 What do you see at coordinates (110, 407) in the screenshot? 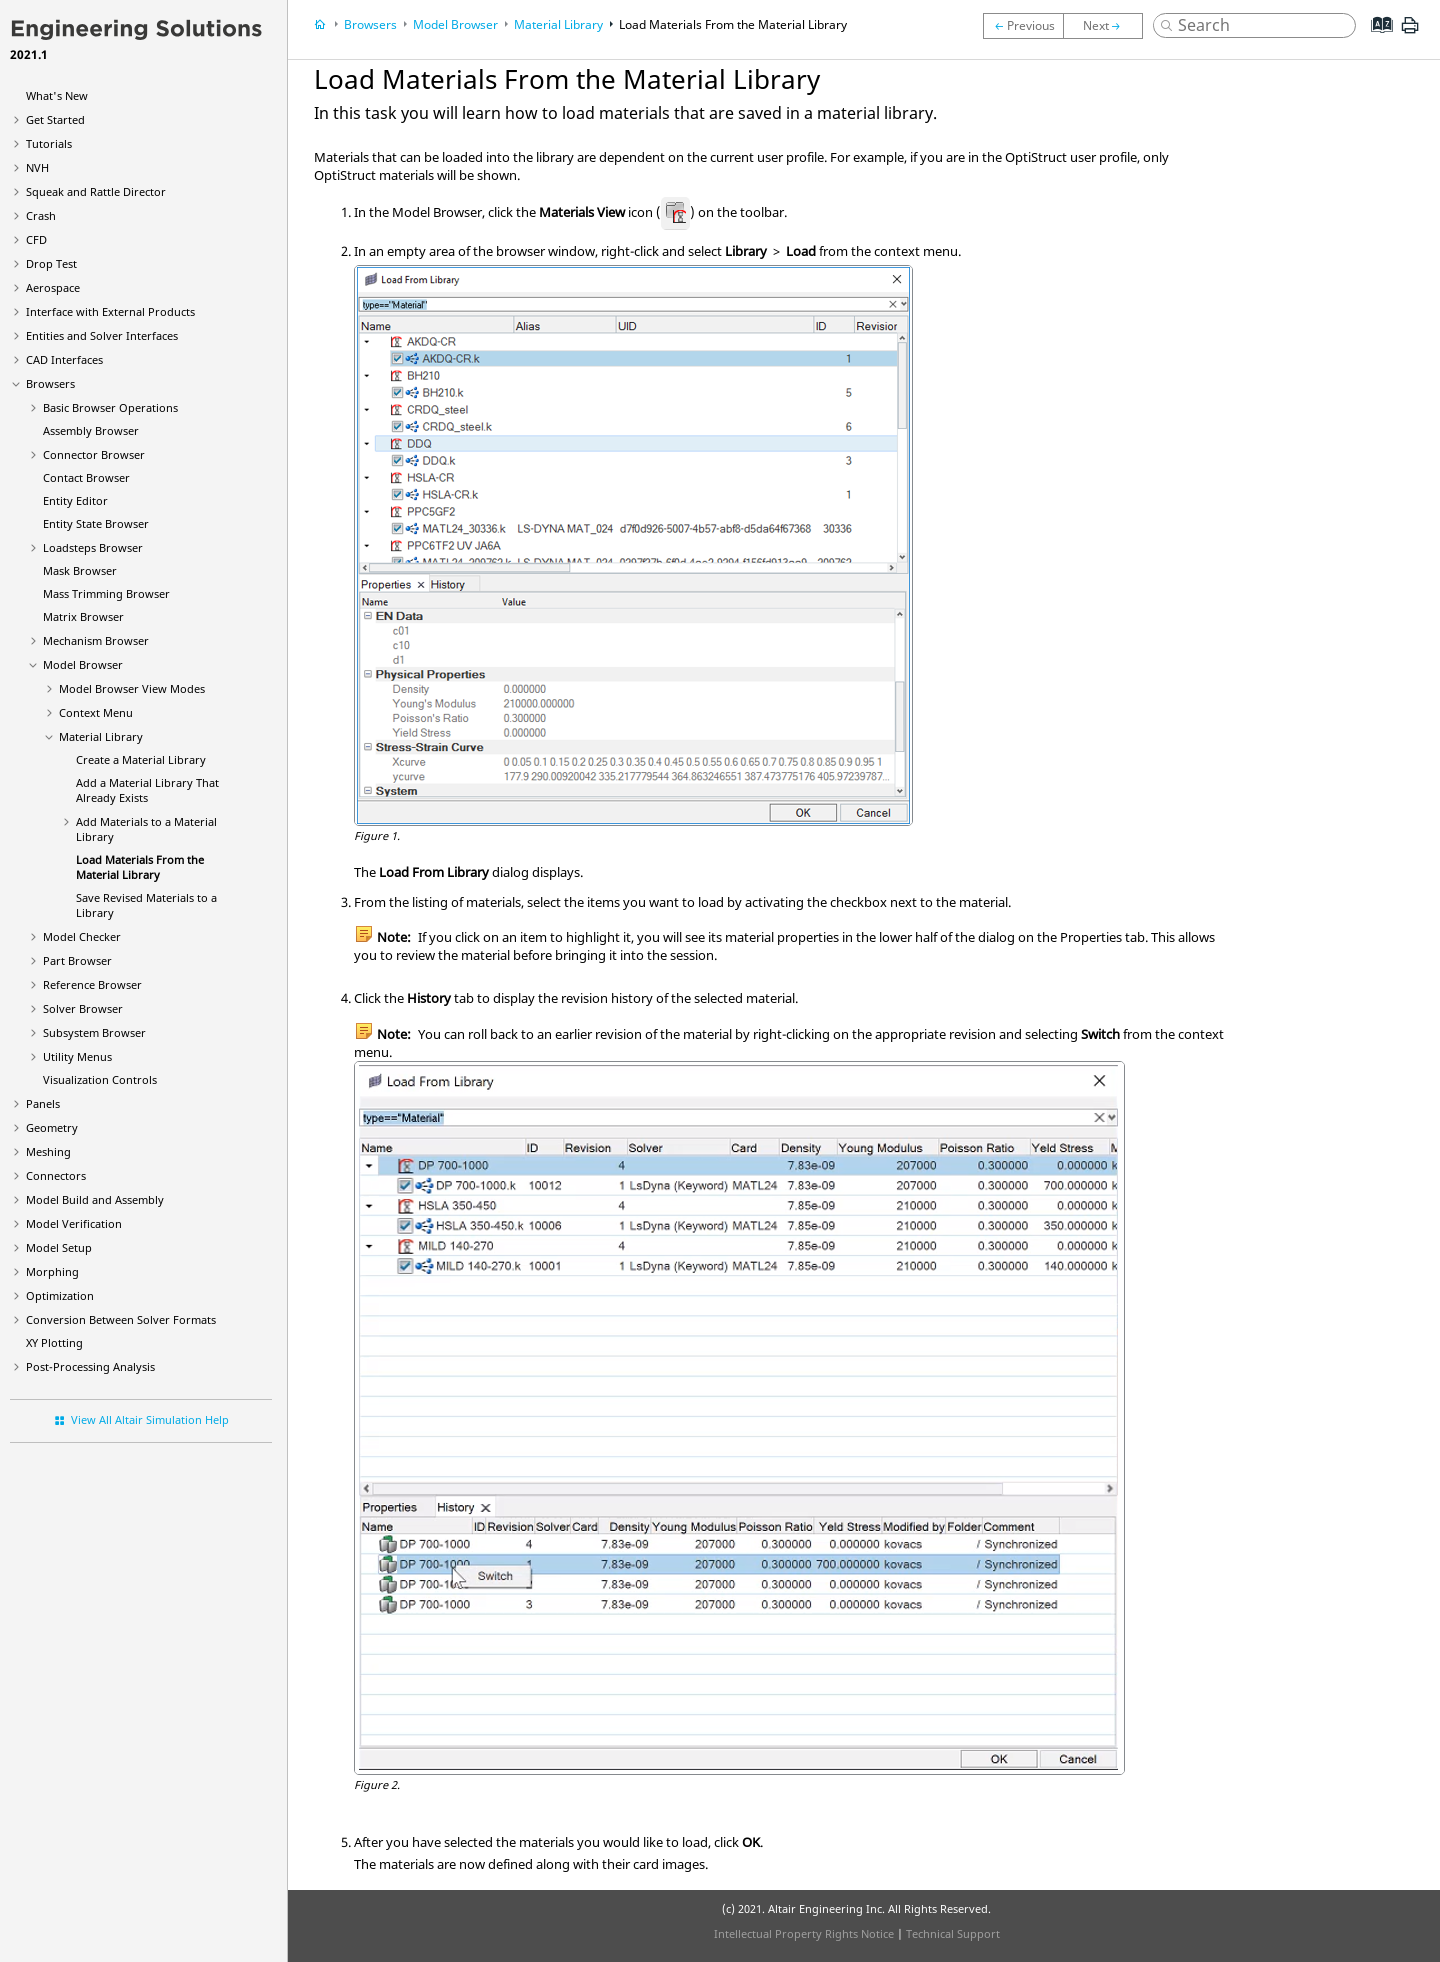
I see `Basic Browser Operations` at bounding box center [110, 407].